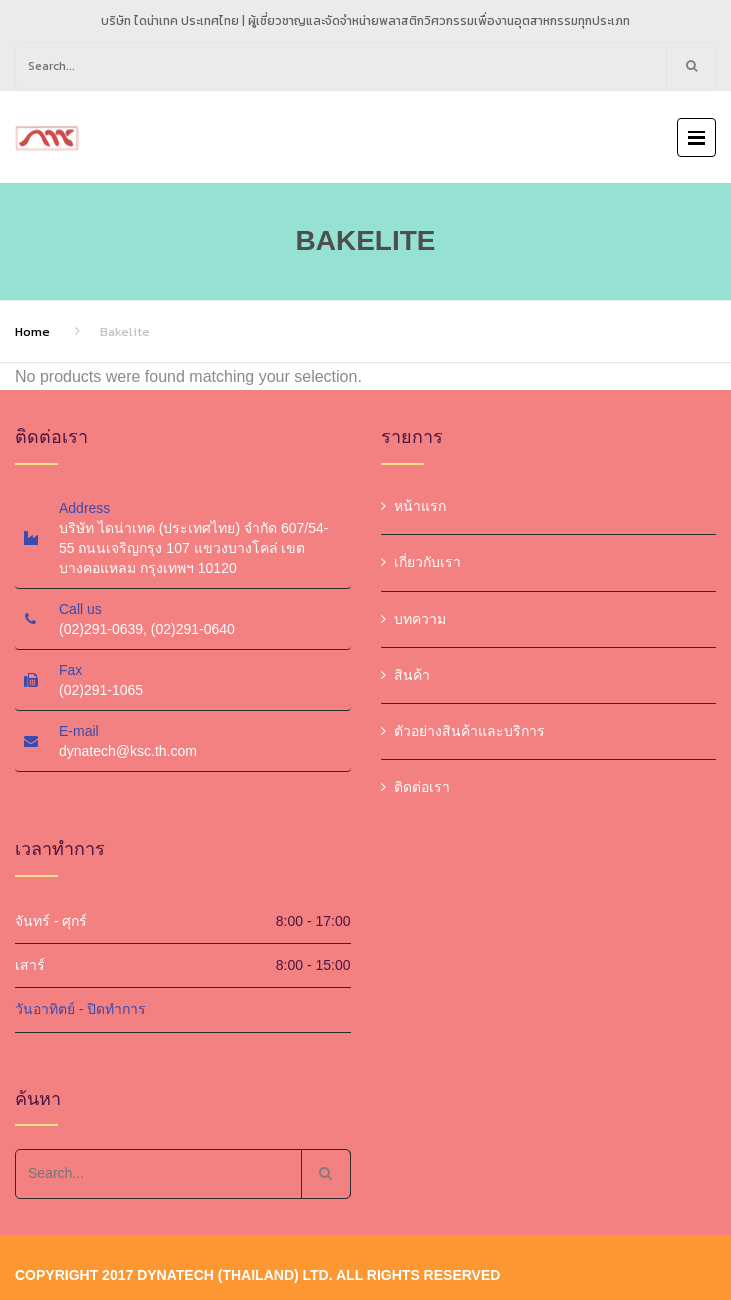 This screenshot has width=731, height=1300. I want to click on บทความ, so click(420, 619).